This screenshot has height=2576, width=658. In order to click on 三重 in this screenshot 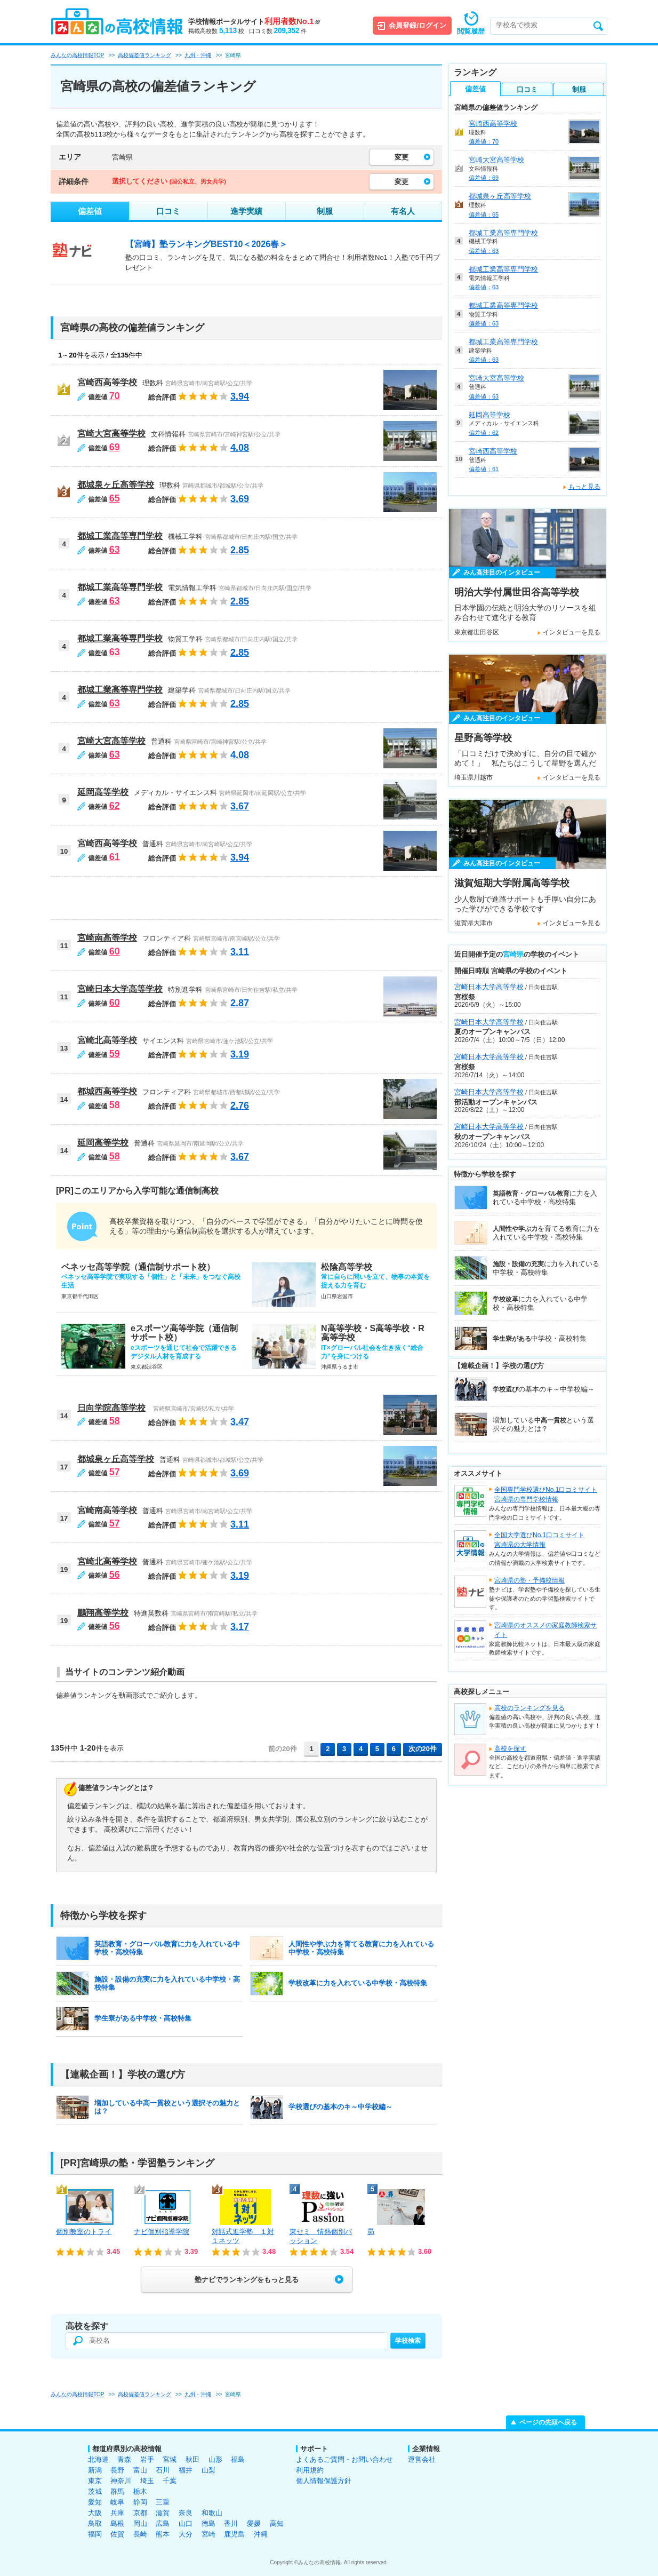, I will do `click(163, 2502)`.